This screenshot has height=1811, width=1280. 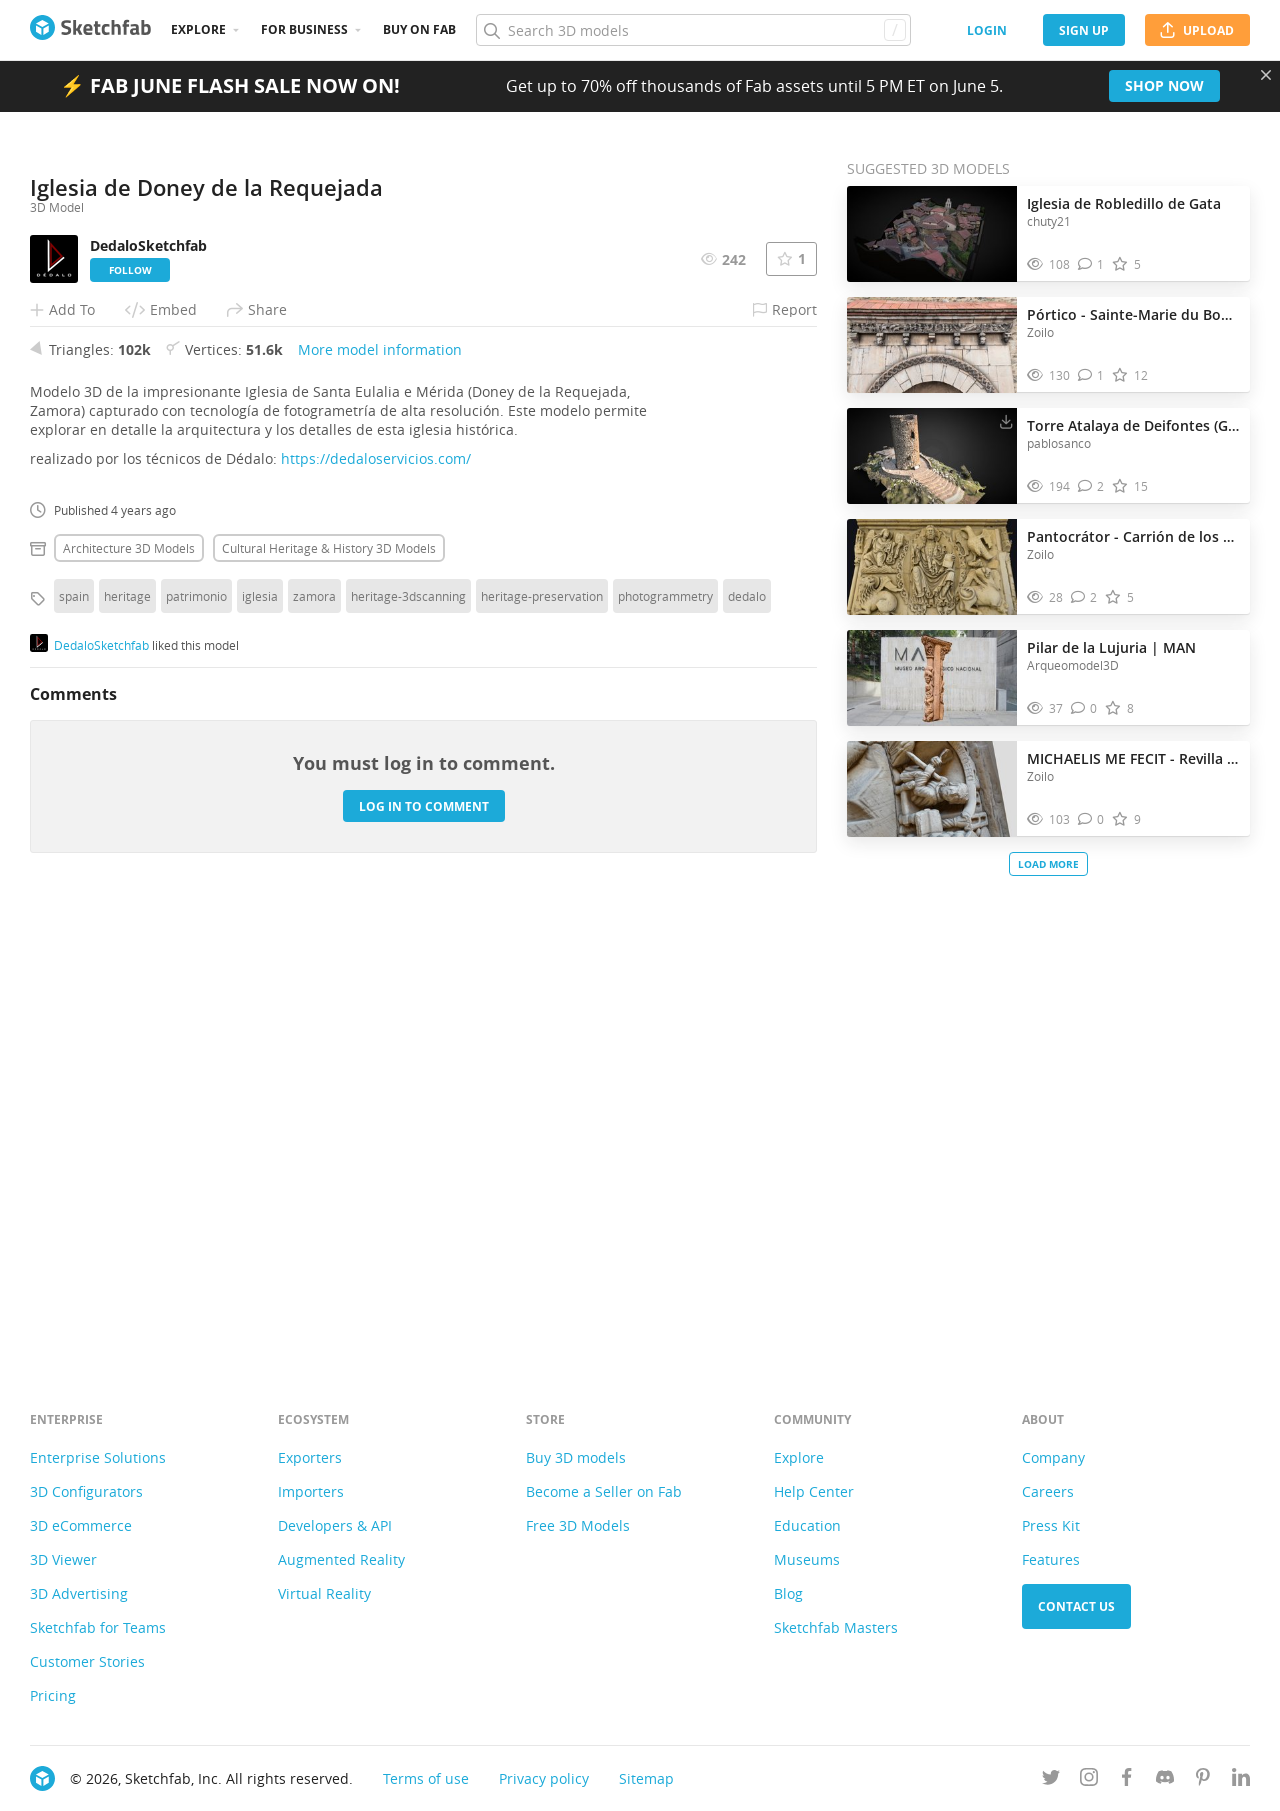 I want to click on iglesia, so click(x=260, y=1037).